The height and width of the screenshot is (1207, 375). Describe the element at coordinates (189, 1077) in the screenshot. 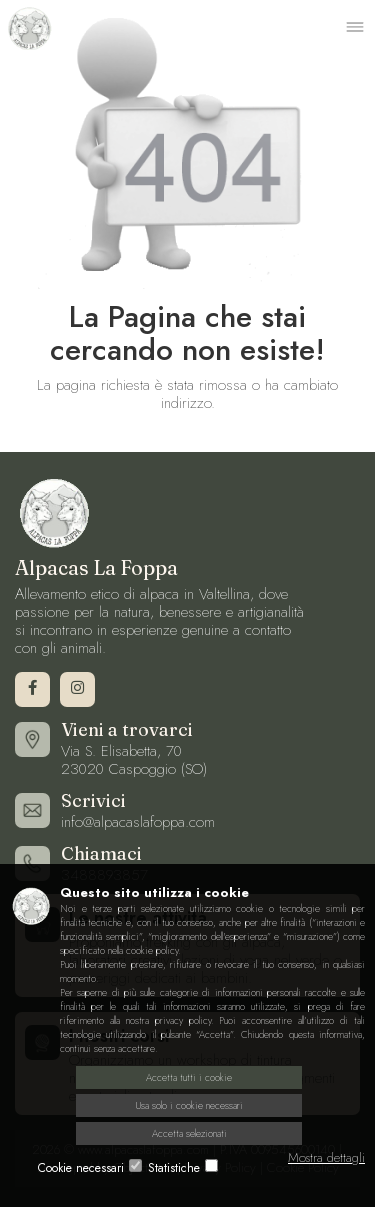

I see `Accetta tutti i cookie` at that location.